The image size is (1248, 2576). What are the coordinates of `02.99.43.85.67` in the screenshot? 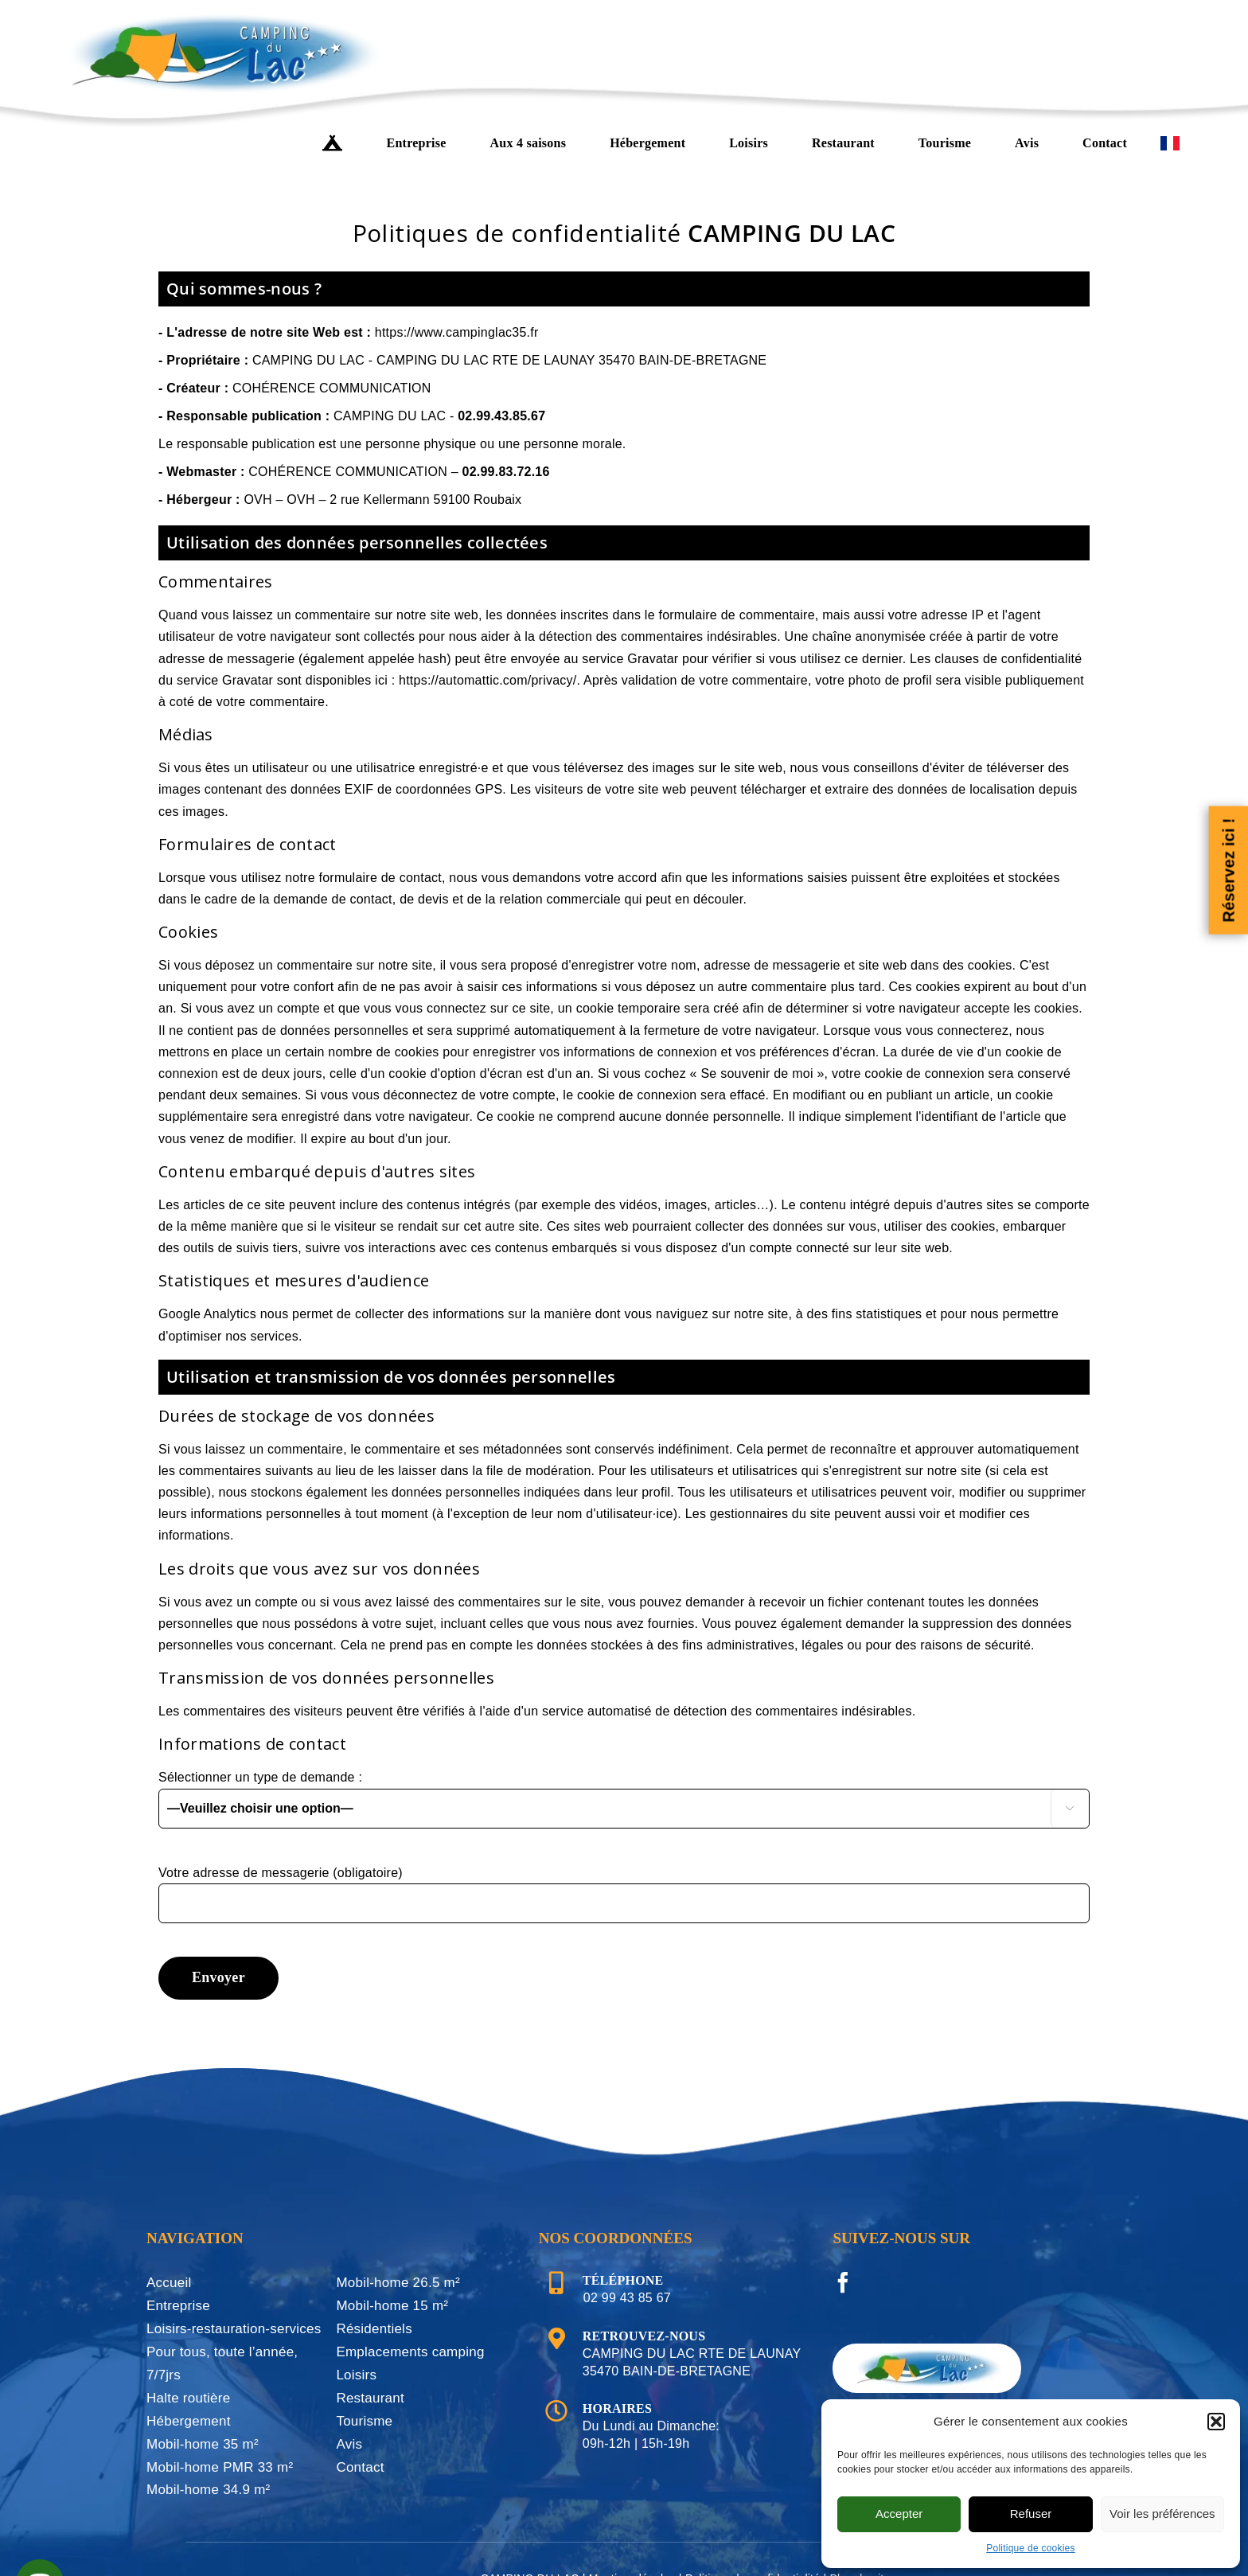 It's located at (501, 416).